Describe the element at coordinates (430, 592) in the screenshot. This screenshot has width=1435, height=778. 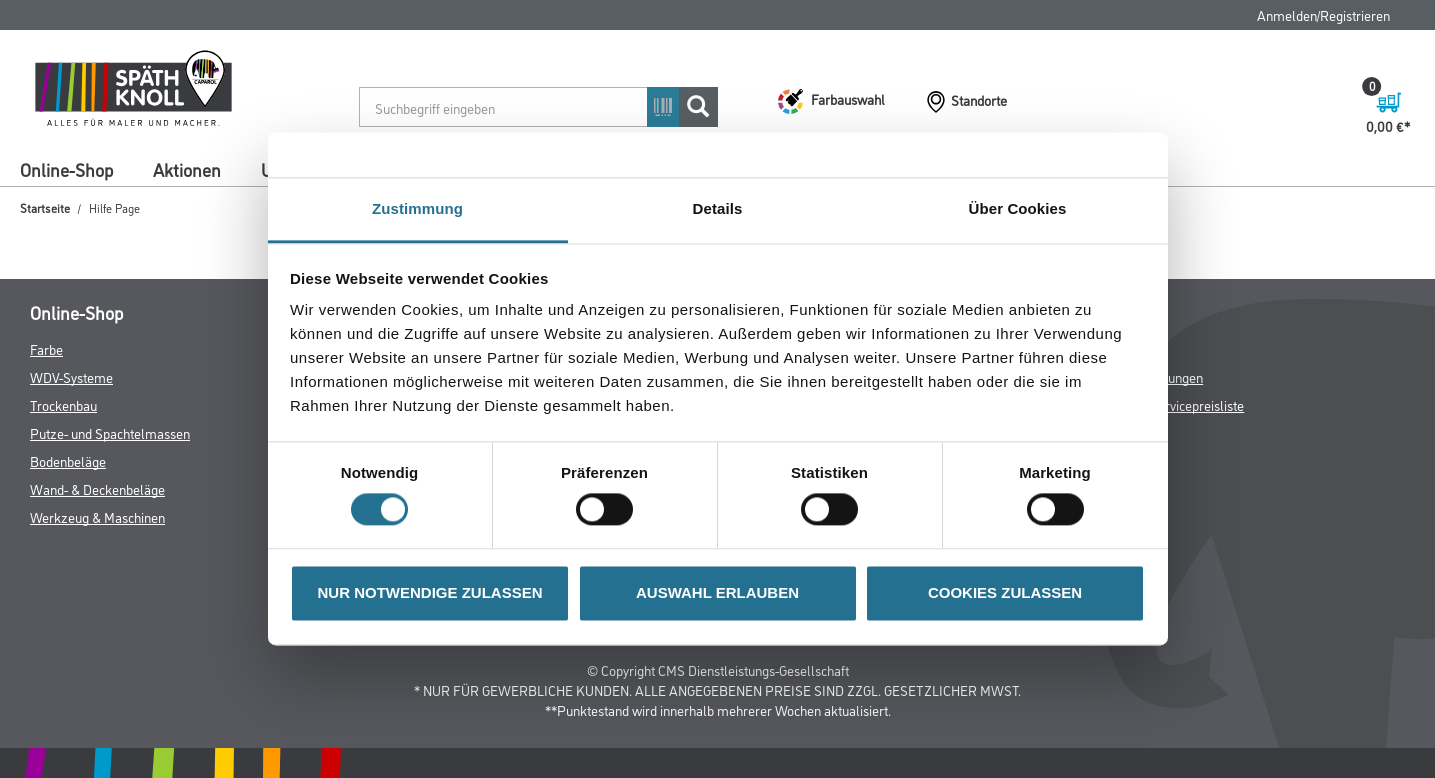
I see `NUR NOTWENDIGE ZULASSEN` at that location.